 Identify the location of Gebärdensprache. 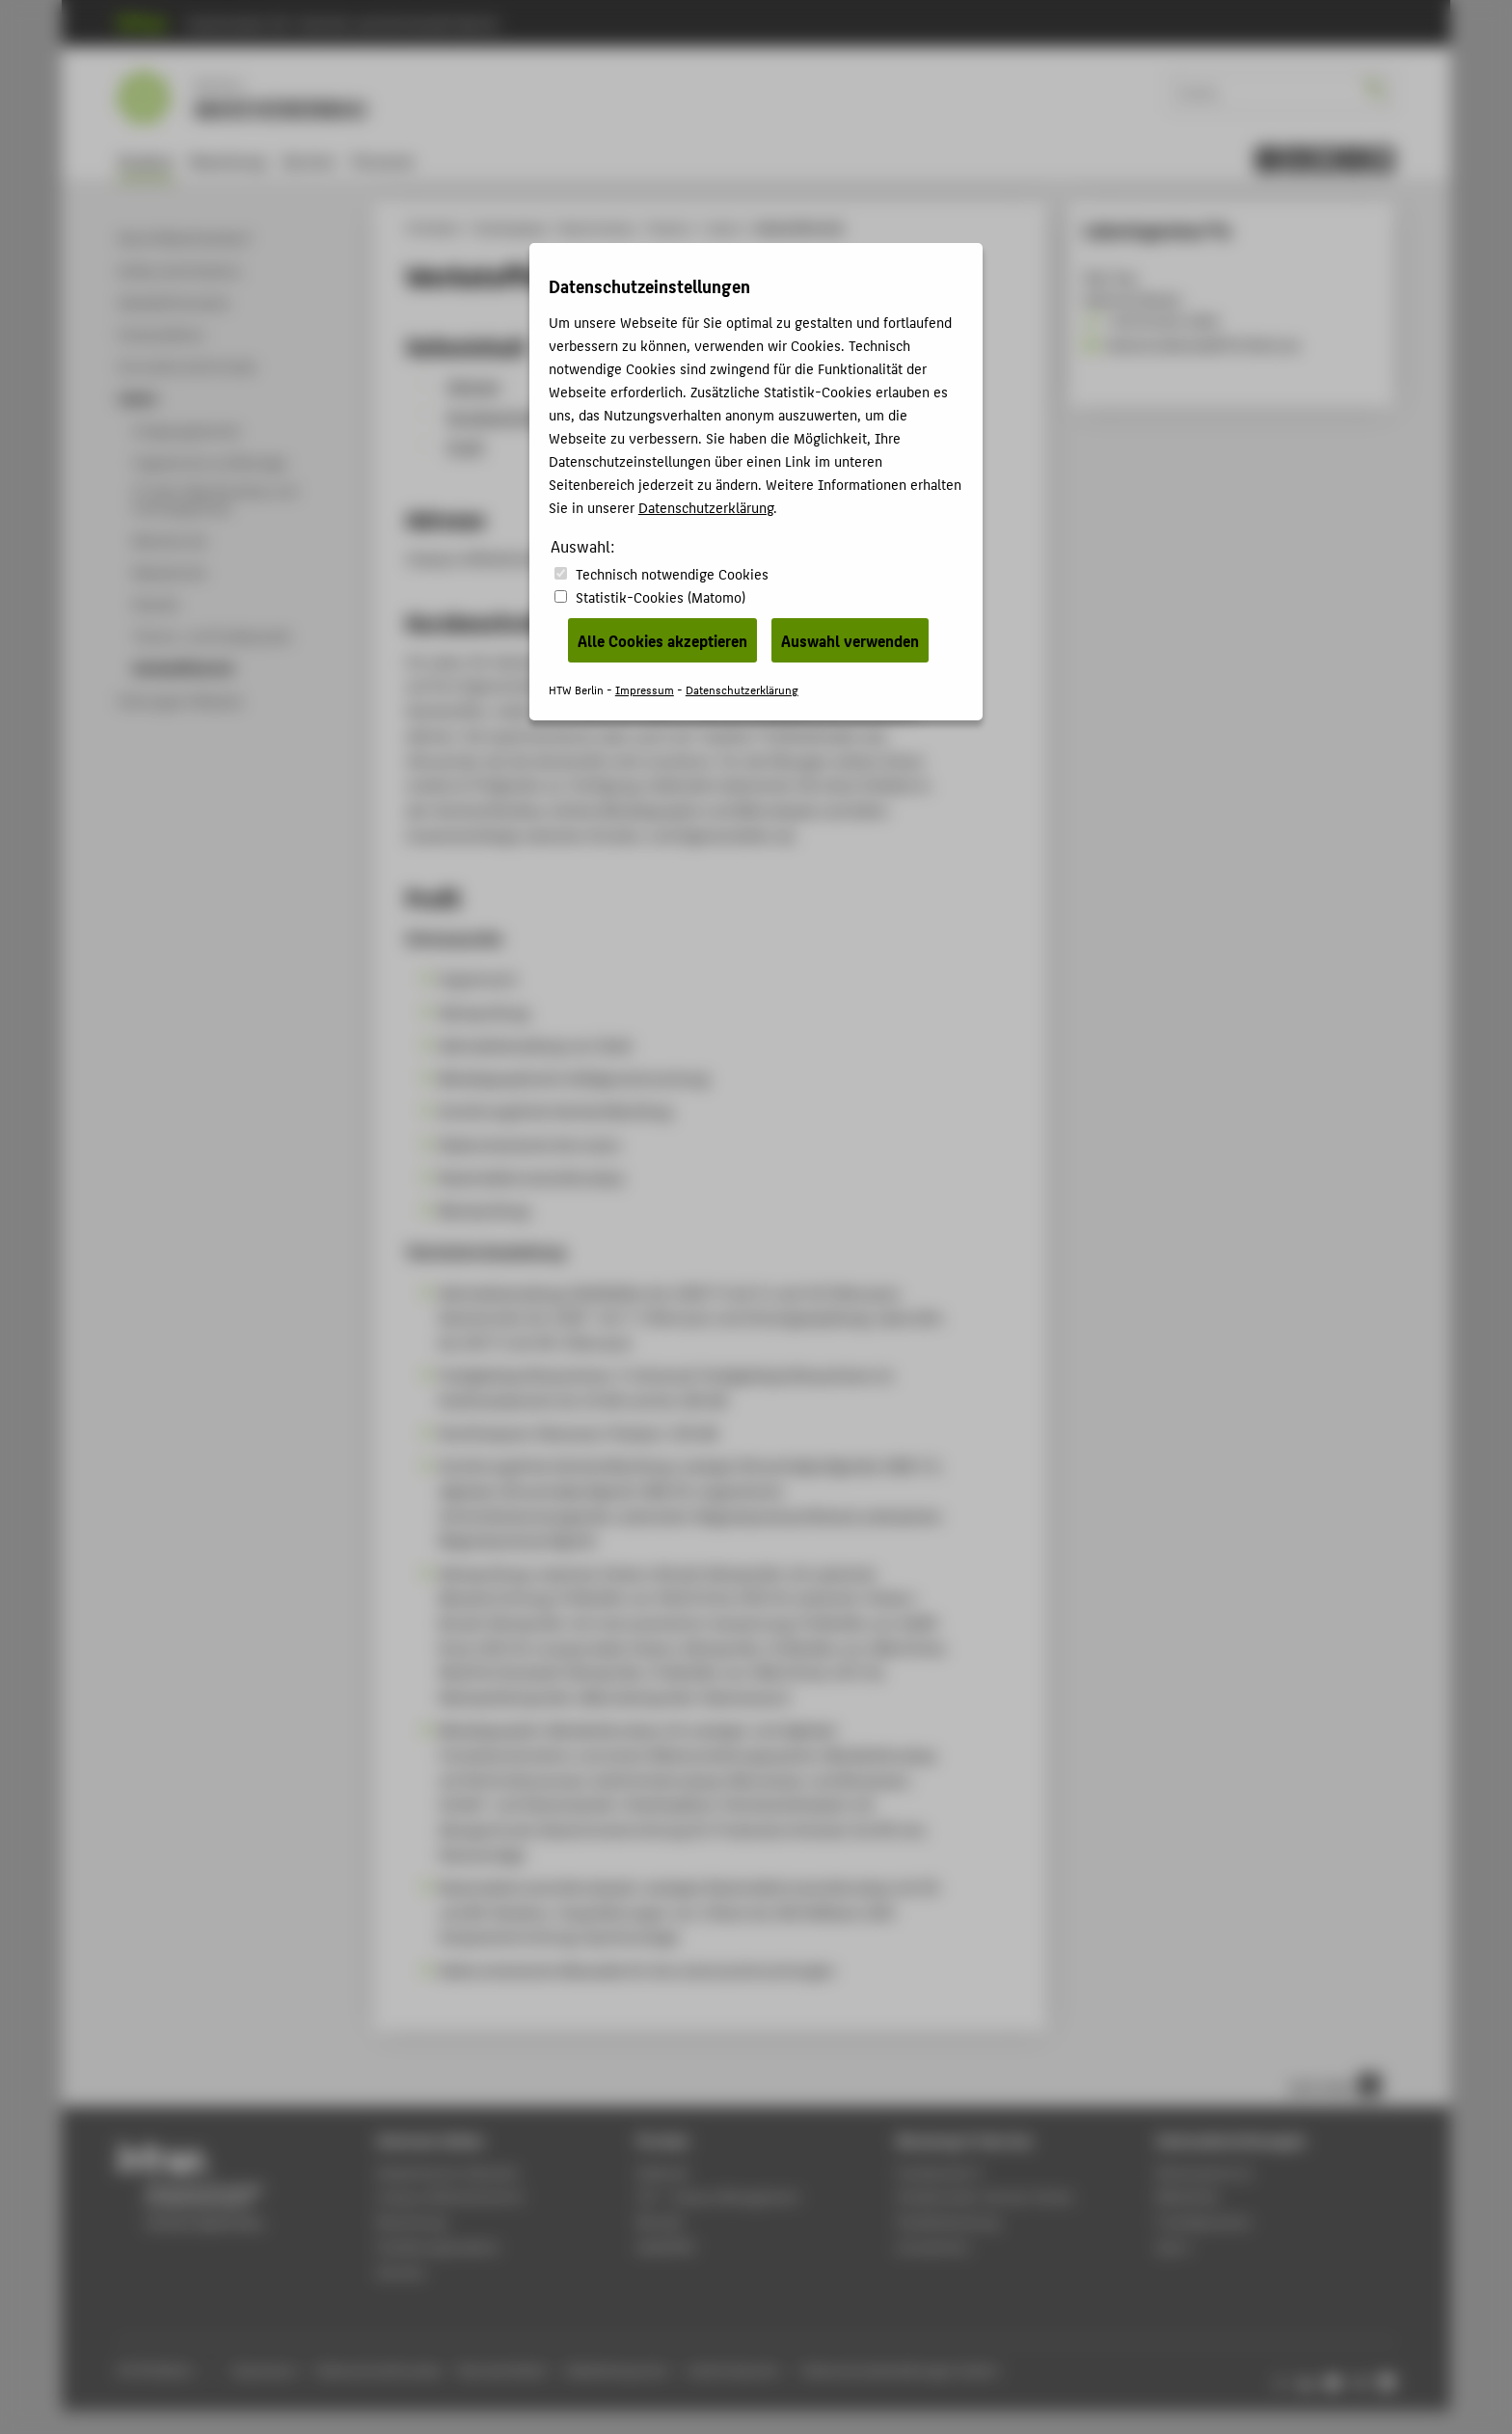
(616, 2370).